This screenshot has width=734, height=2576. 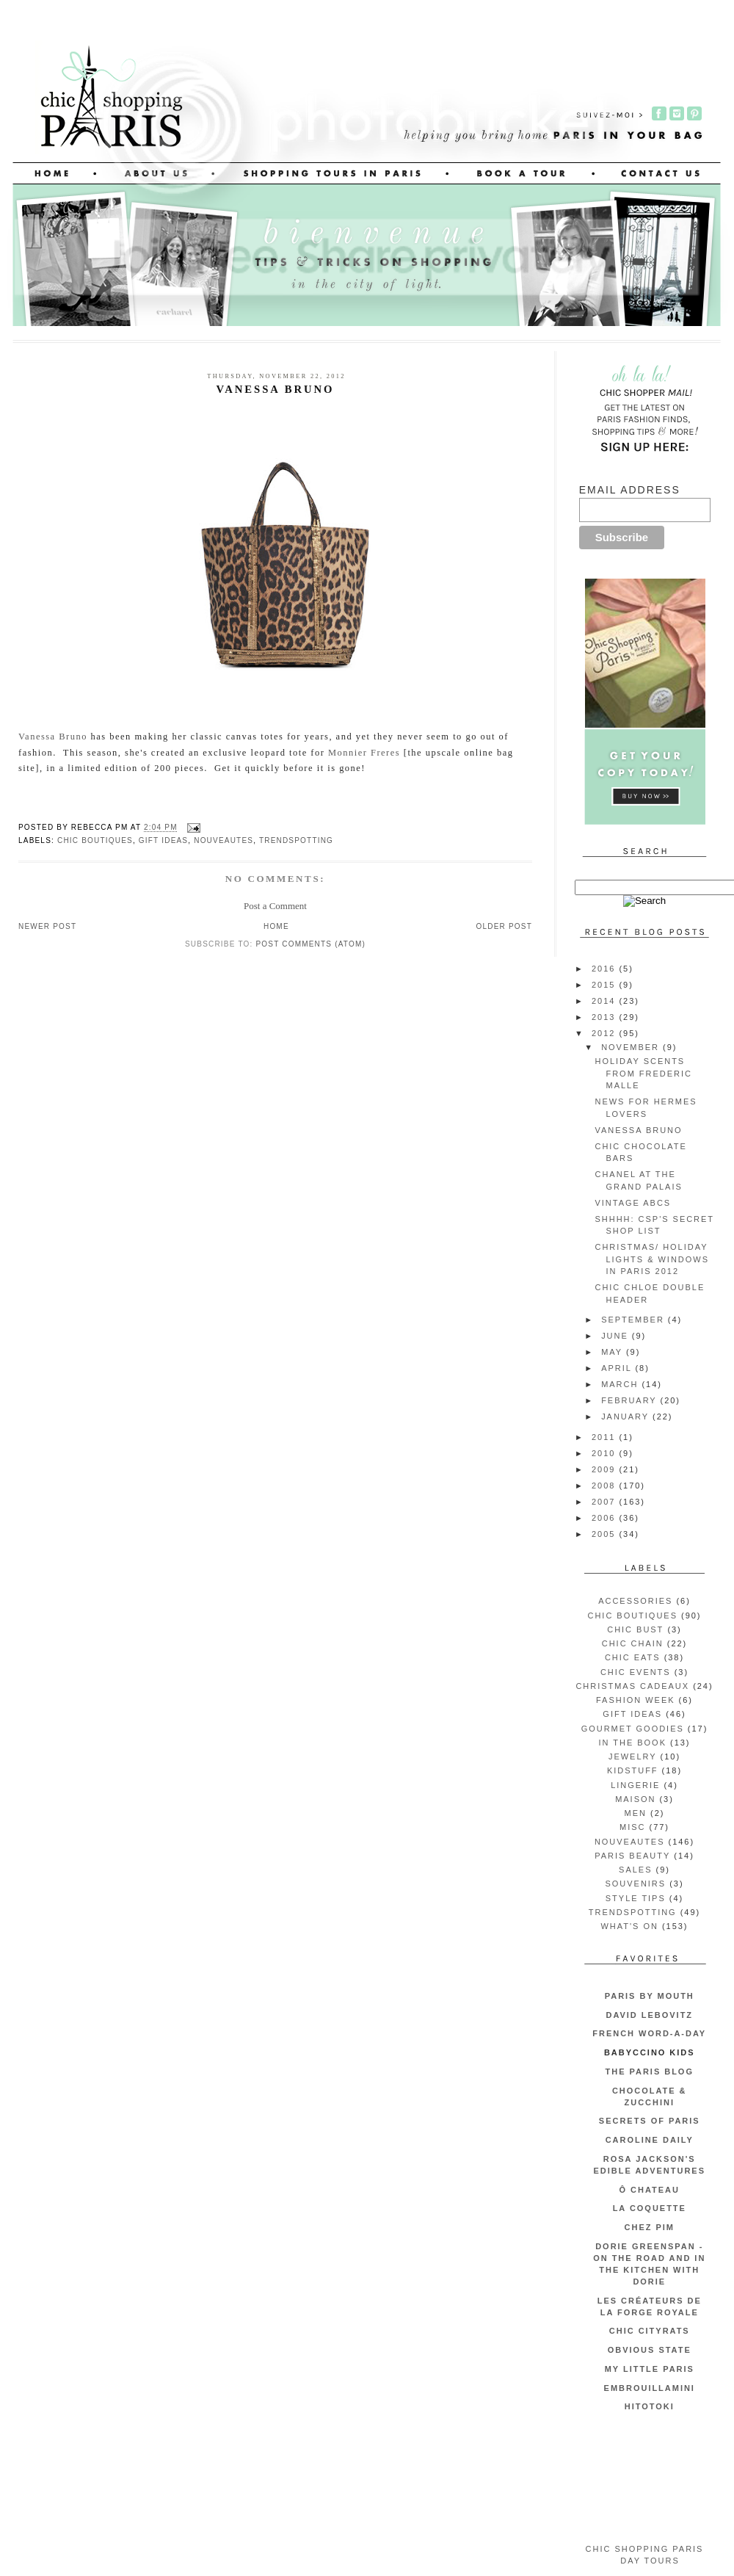 I want to click on Email Address, so click(x=629, y=490).